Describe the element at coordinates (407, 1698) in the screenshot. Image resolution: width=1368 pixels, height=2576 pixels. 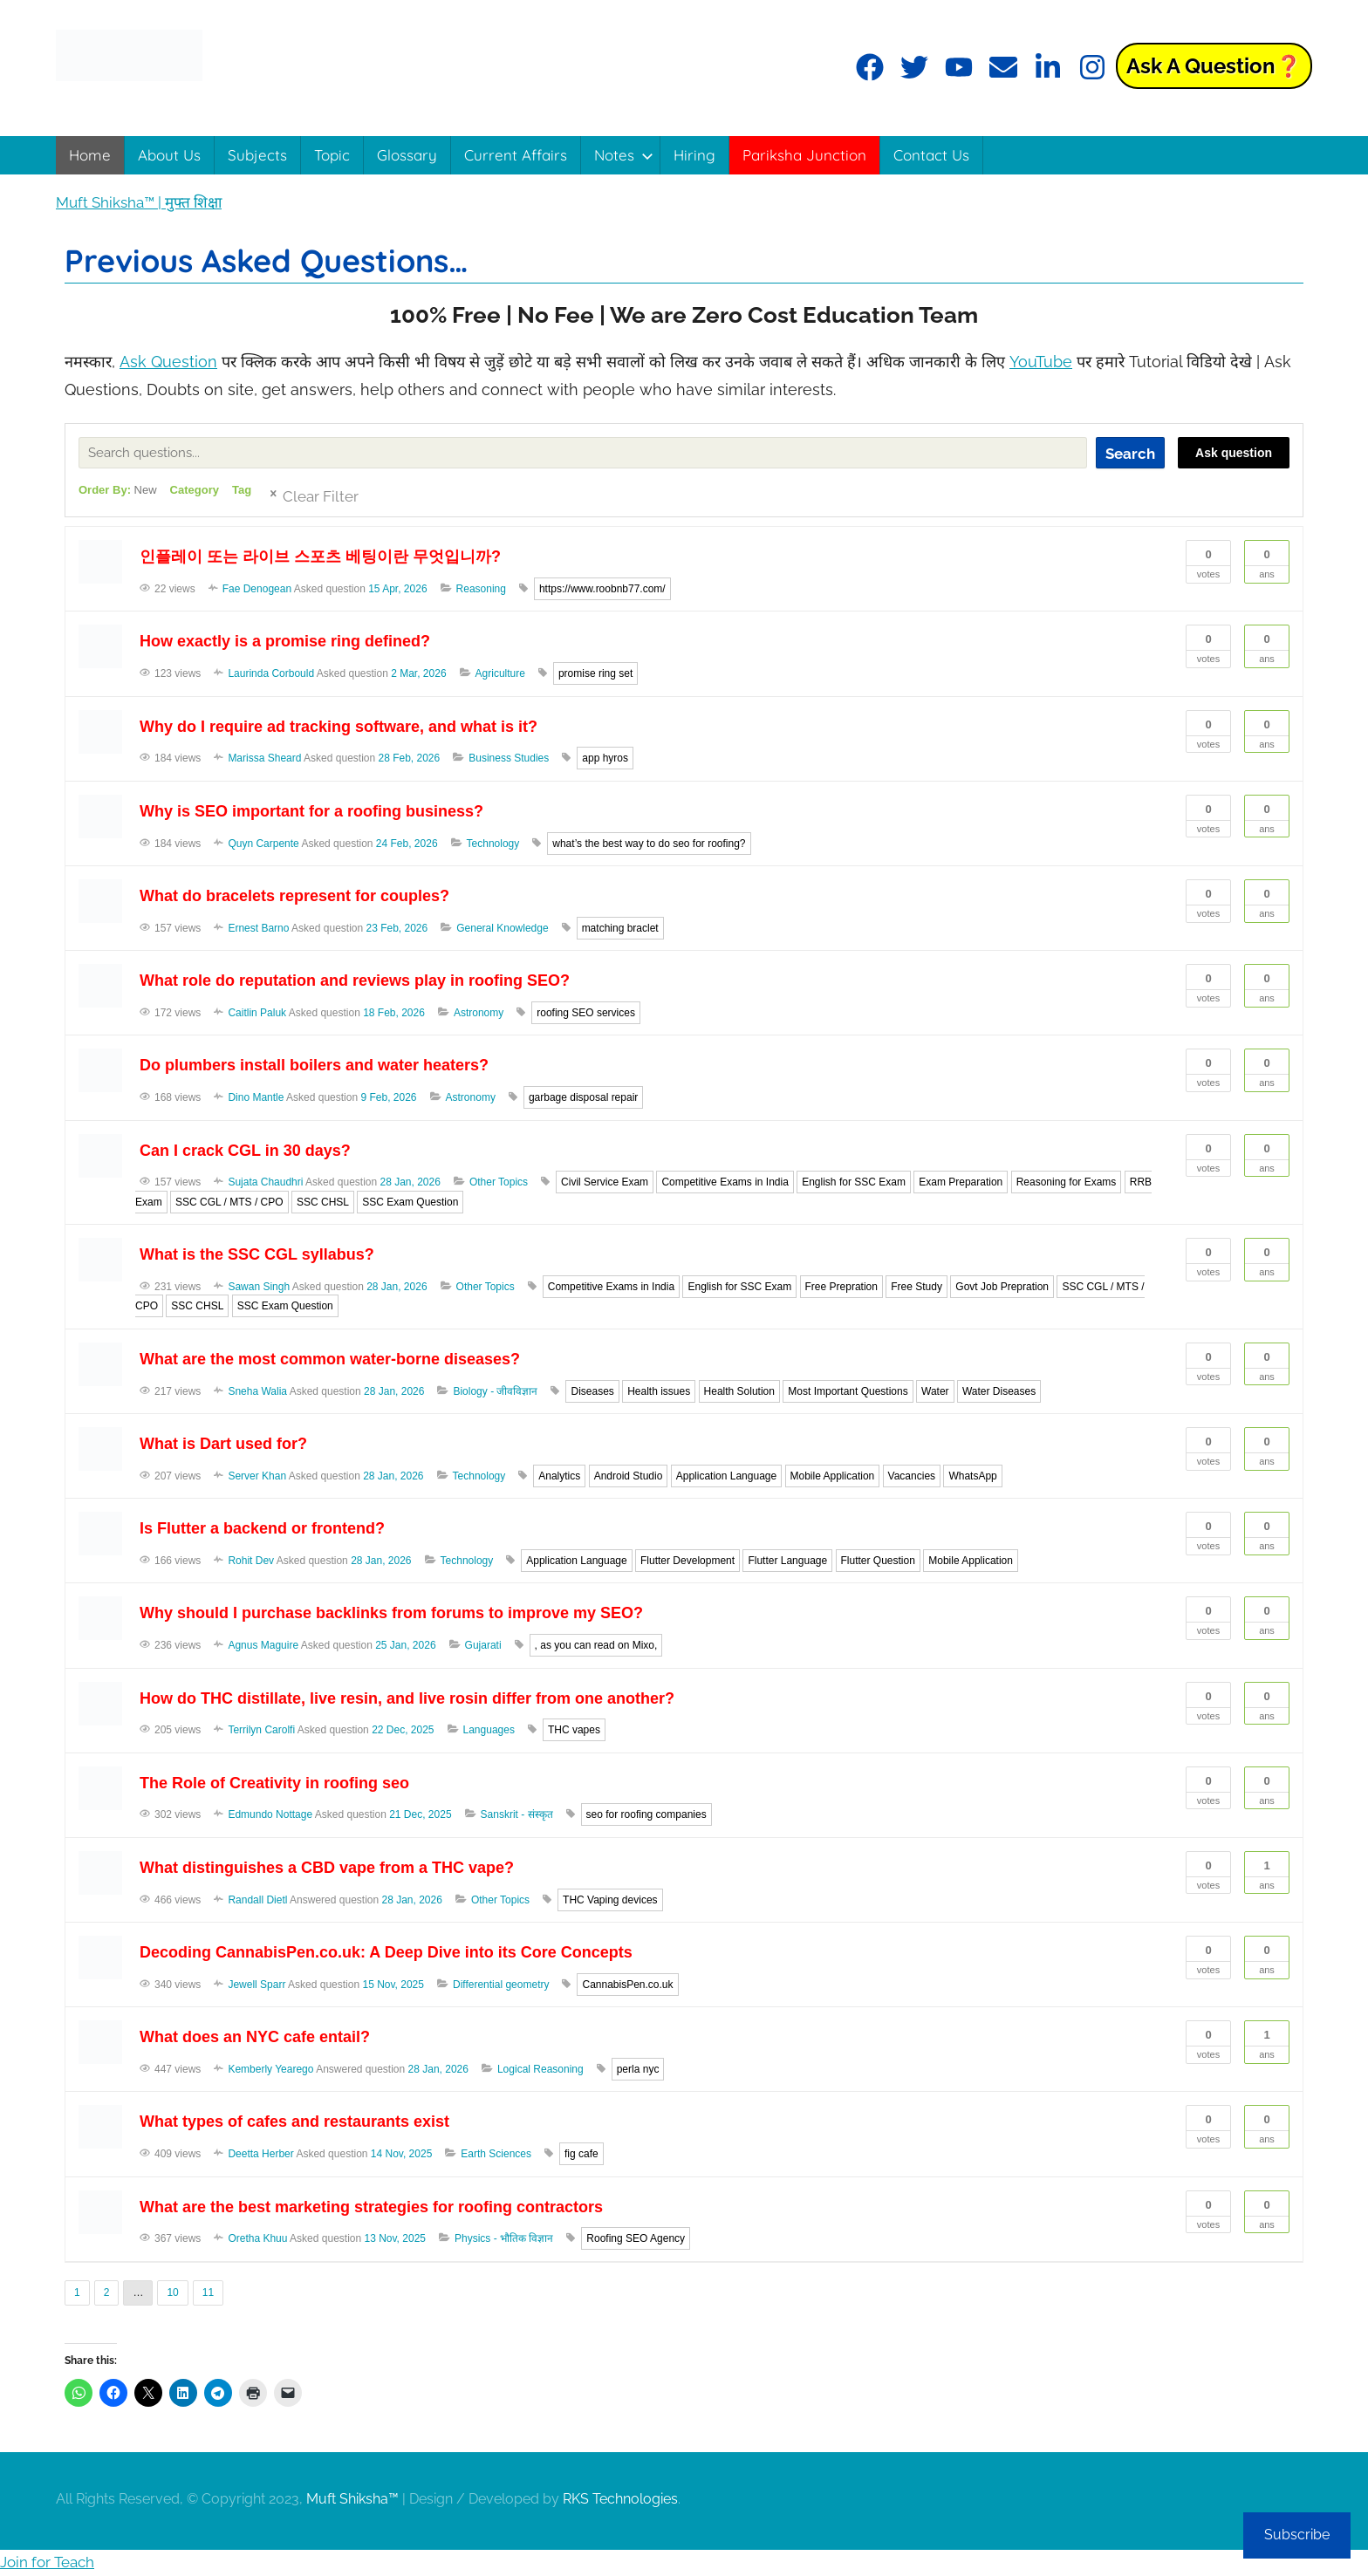
I see `How do THC distillate, live resin, and live rosin differ from one another?` at that location.